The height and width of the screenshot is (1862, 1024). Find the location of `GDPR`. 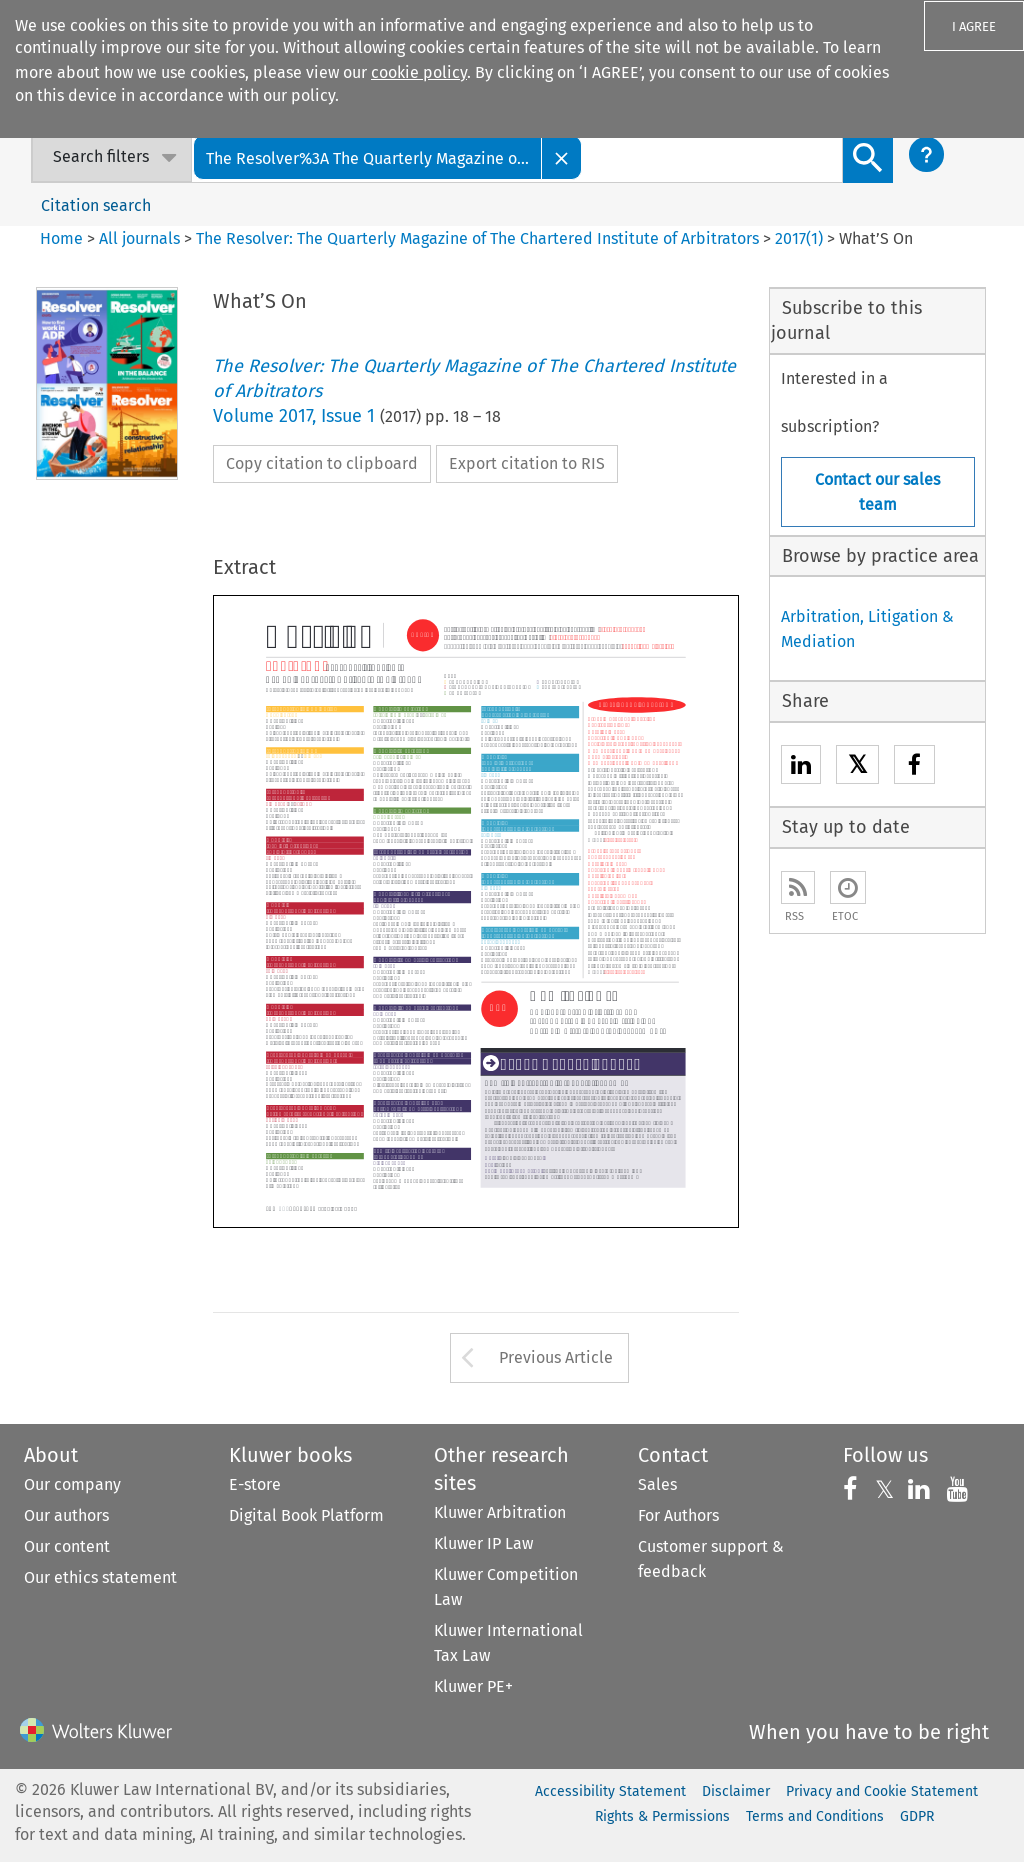

GDPR is located at coordinates (917, 1816).